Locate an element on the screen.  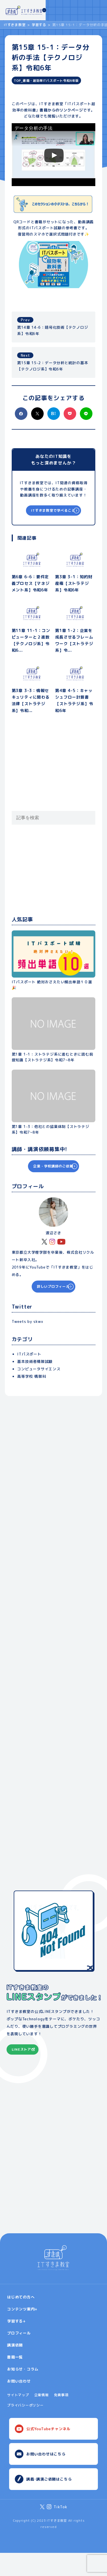
サイトマップ is located at coordinates (18, 2418).